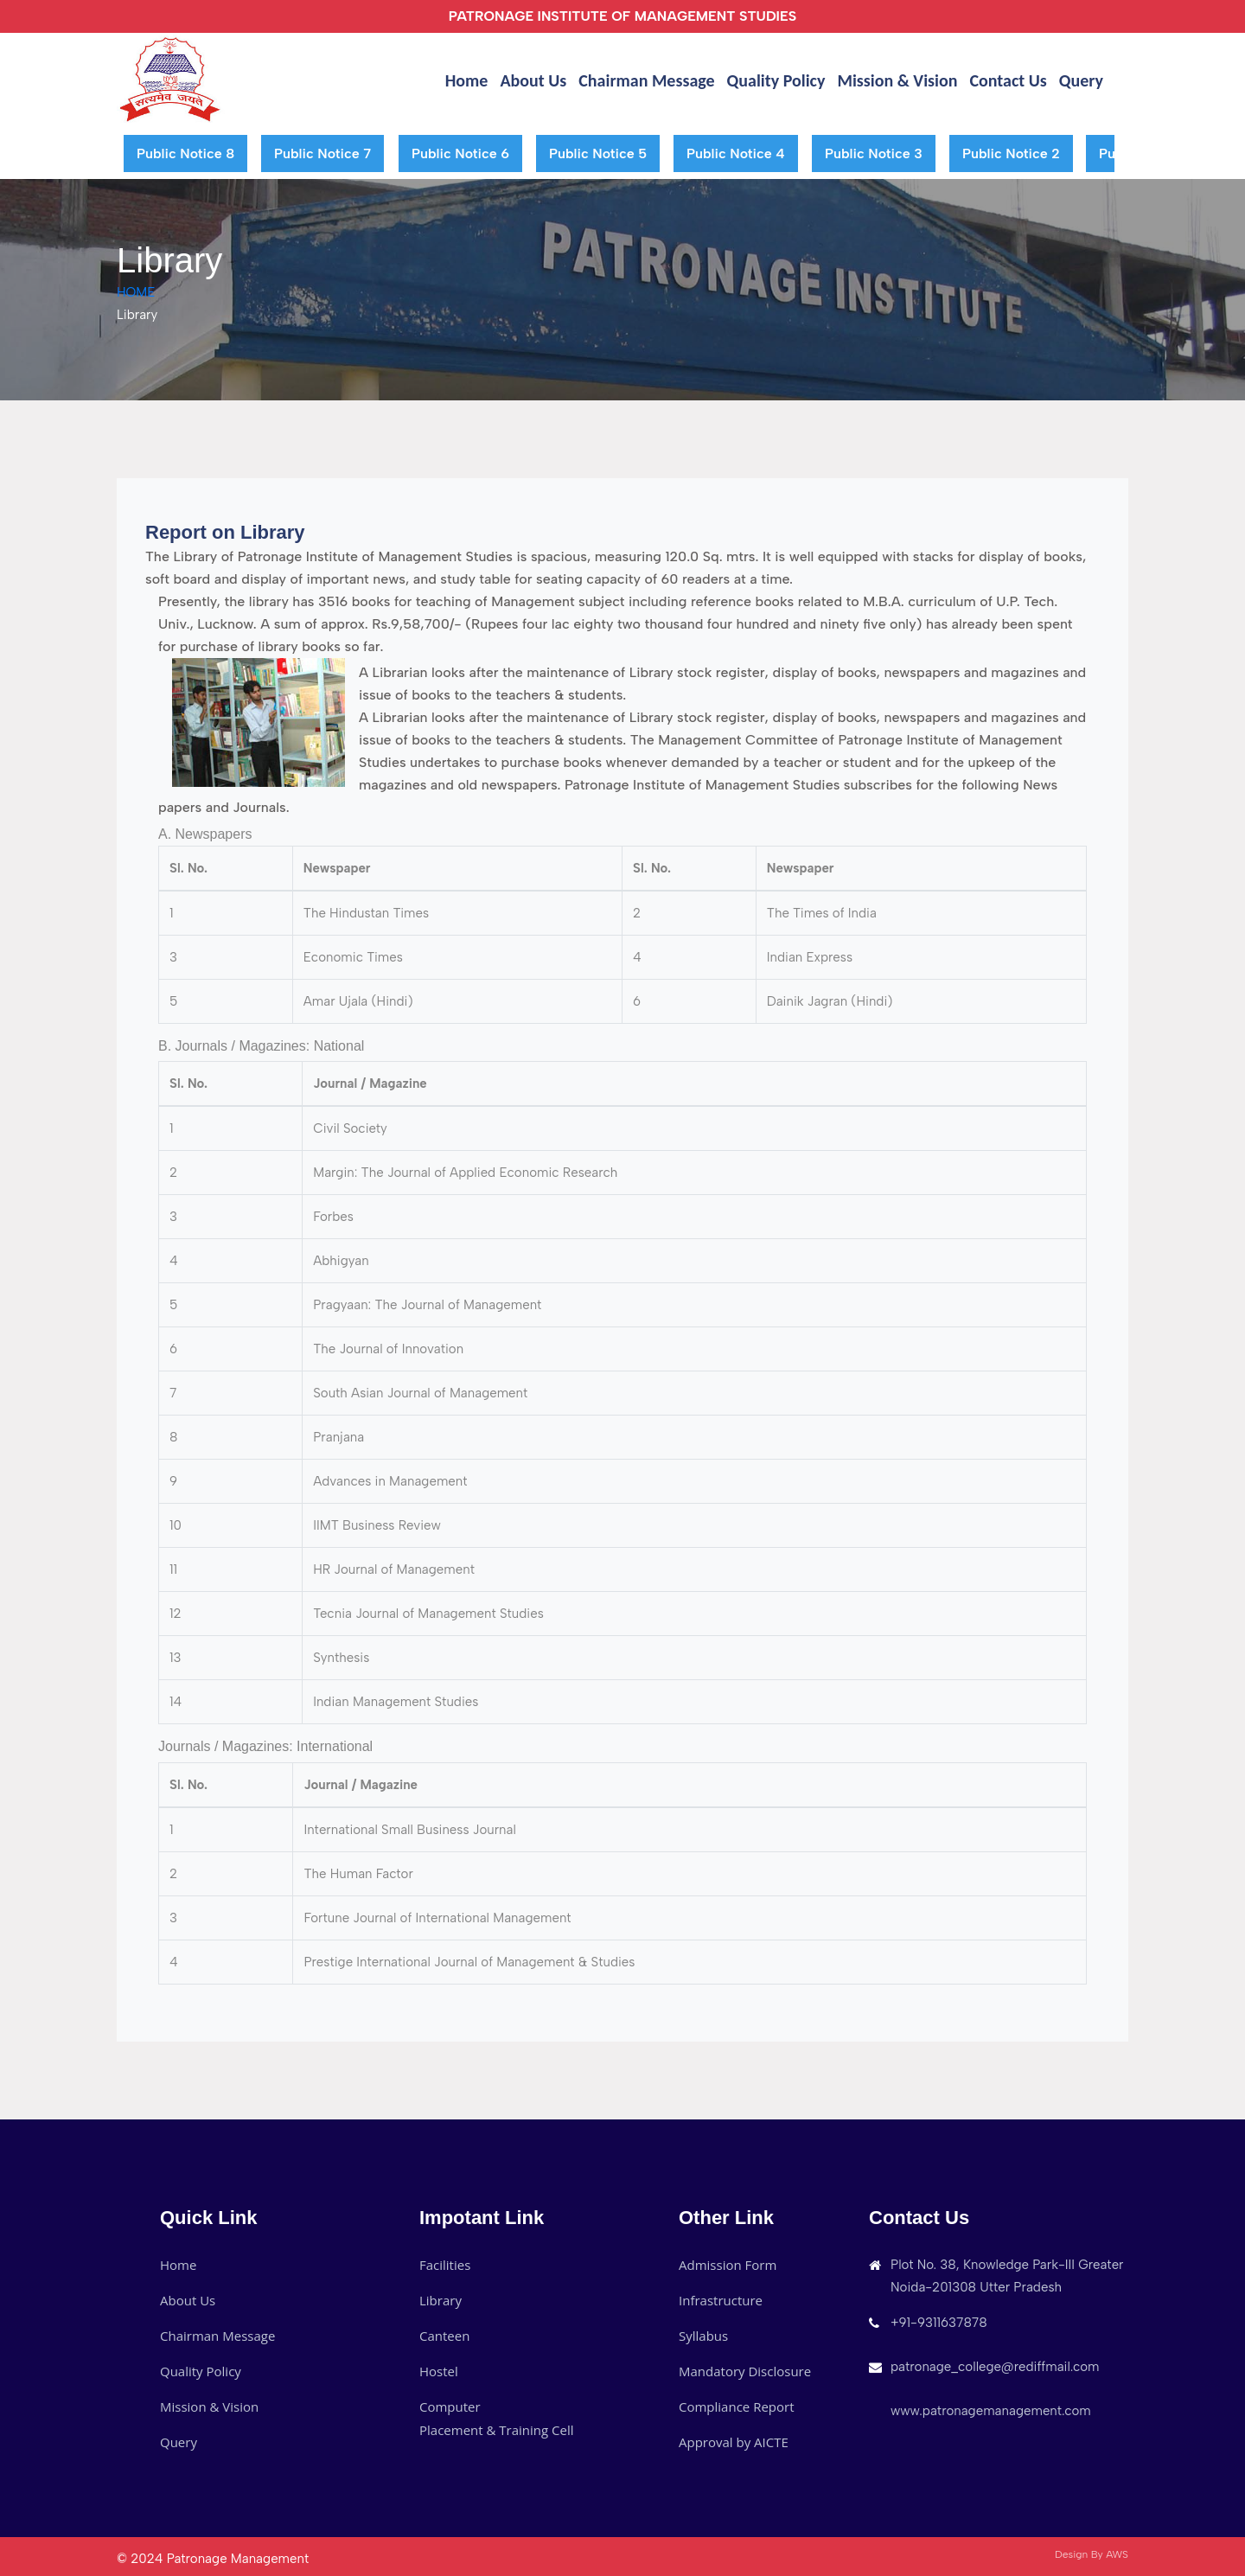 This screenshot has height=2576, width=1245. Describe the element at coordinates (496, 2430) in the screenshot. I see `Placement & Training Cell` at that location.